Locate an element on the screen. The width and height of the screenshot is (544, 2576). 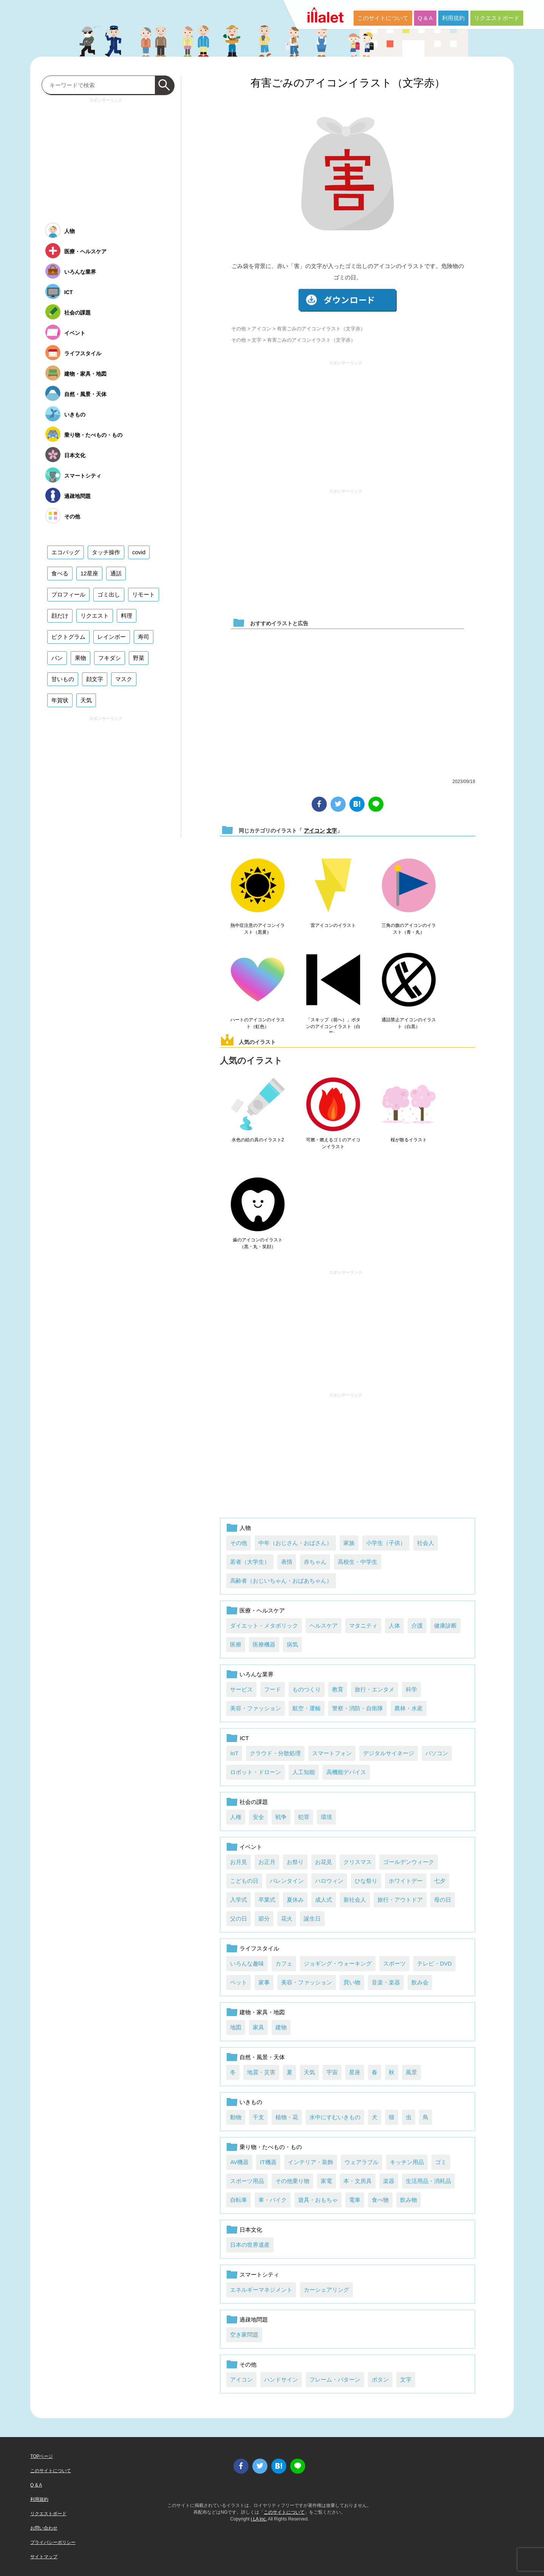
ライフスタイル is located at coordinates (259, 1948).